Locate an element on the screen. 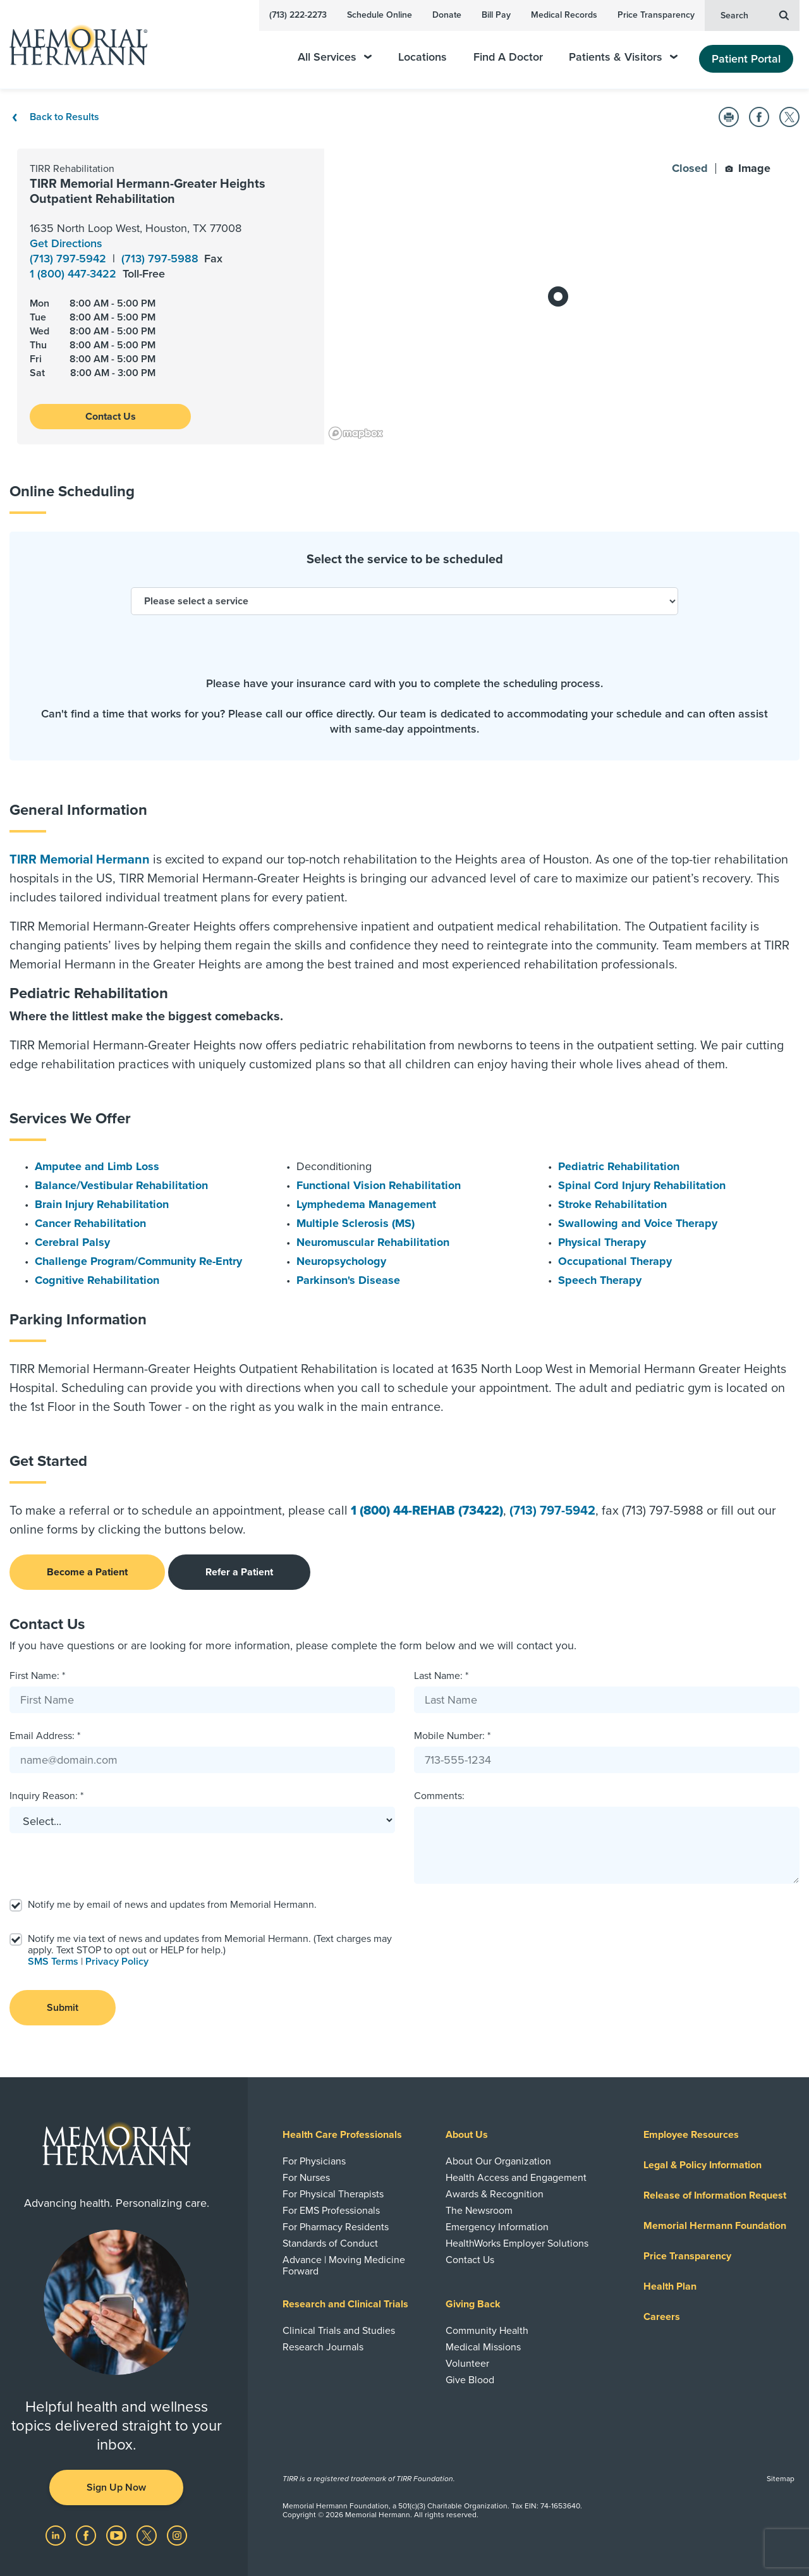 Image resolution: width=809 pixels, height=2576 pixels. The Newsroom is located at coordinates (479, 2210).